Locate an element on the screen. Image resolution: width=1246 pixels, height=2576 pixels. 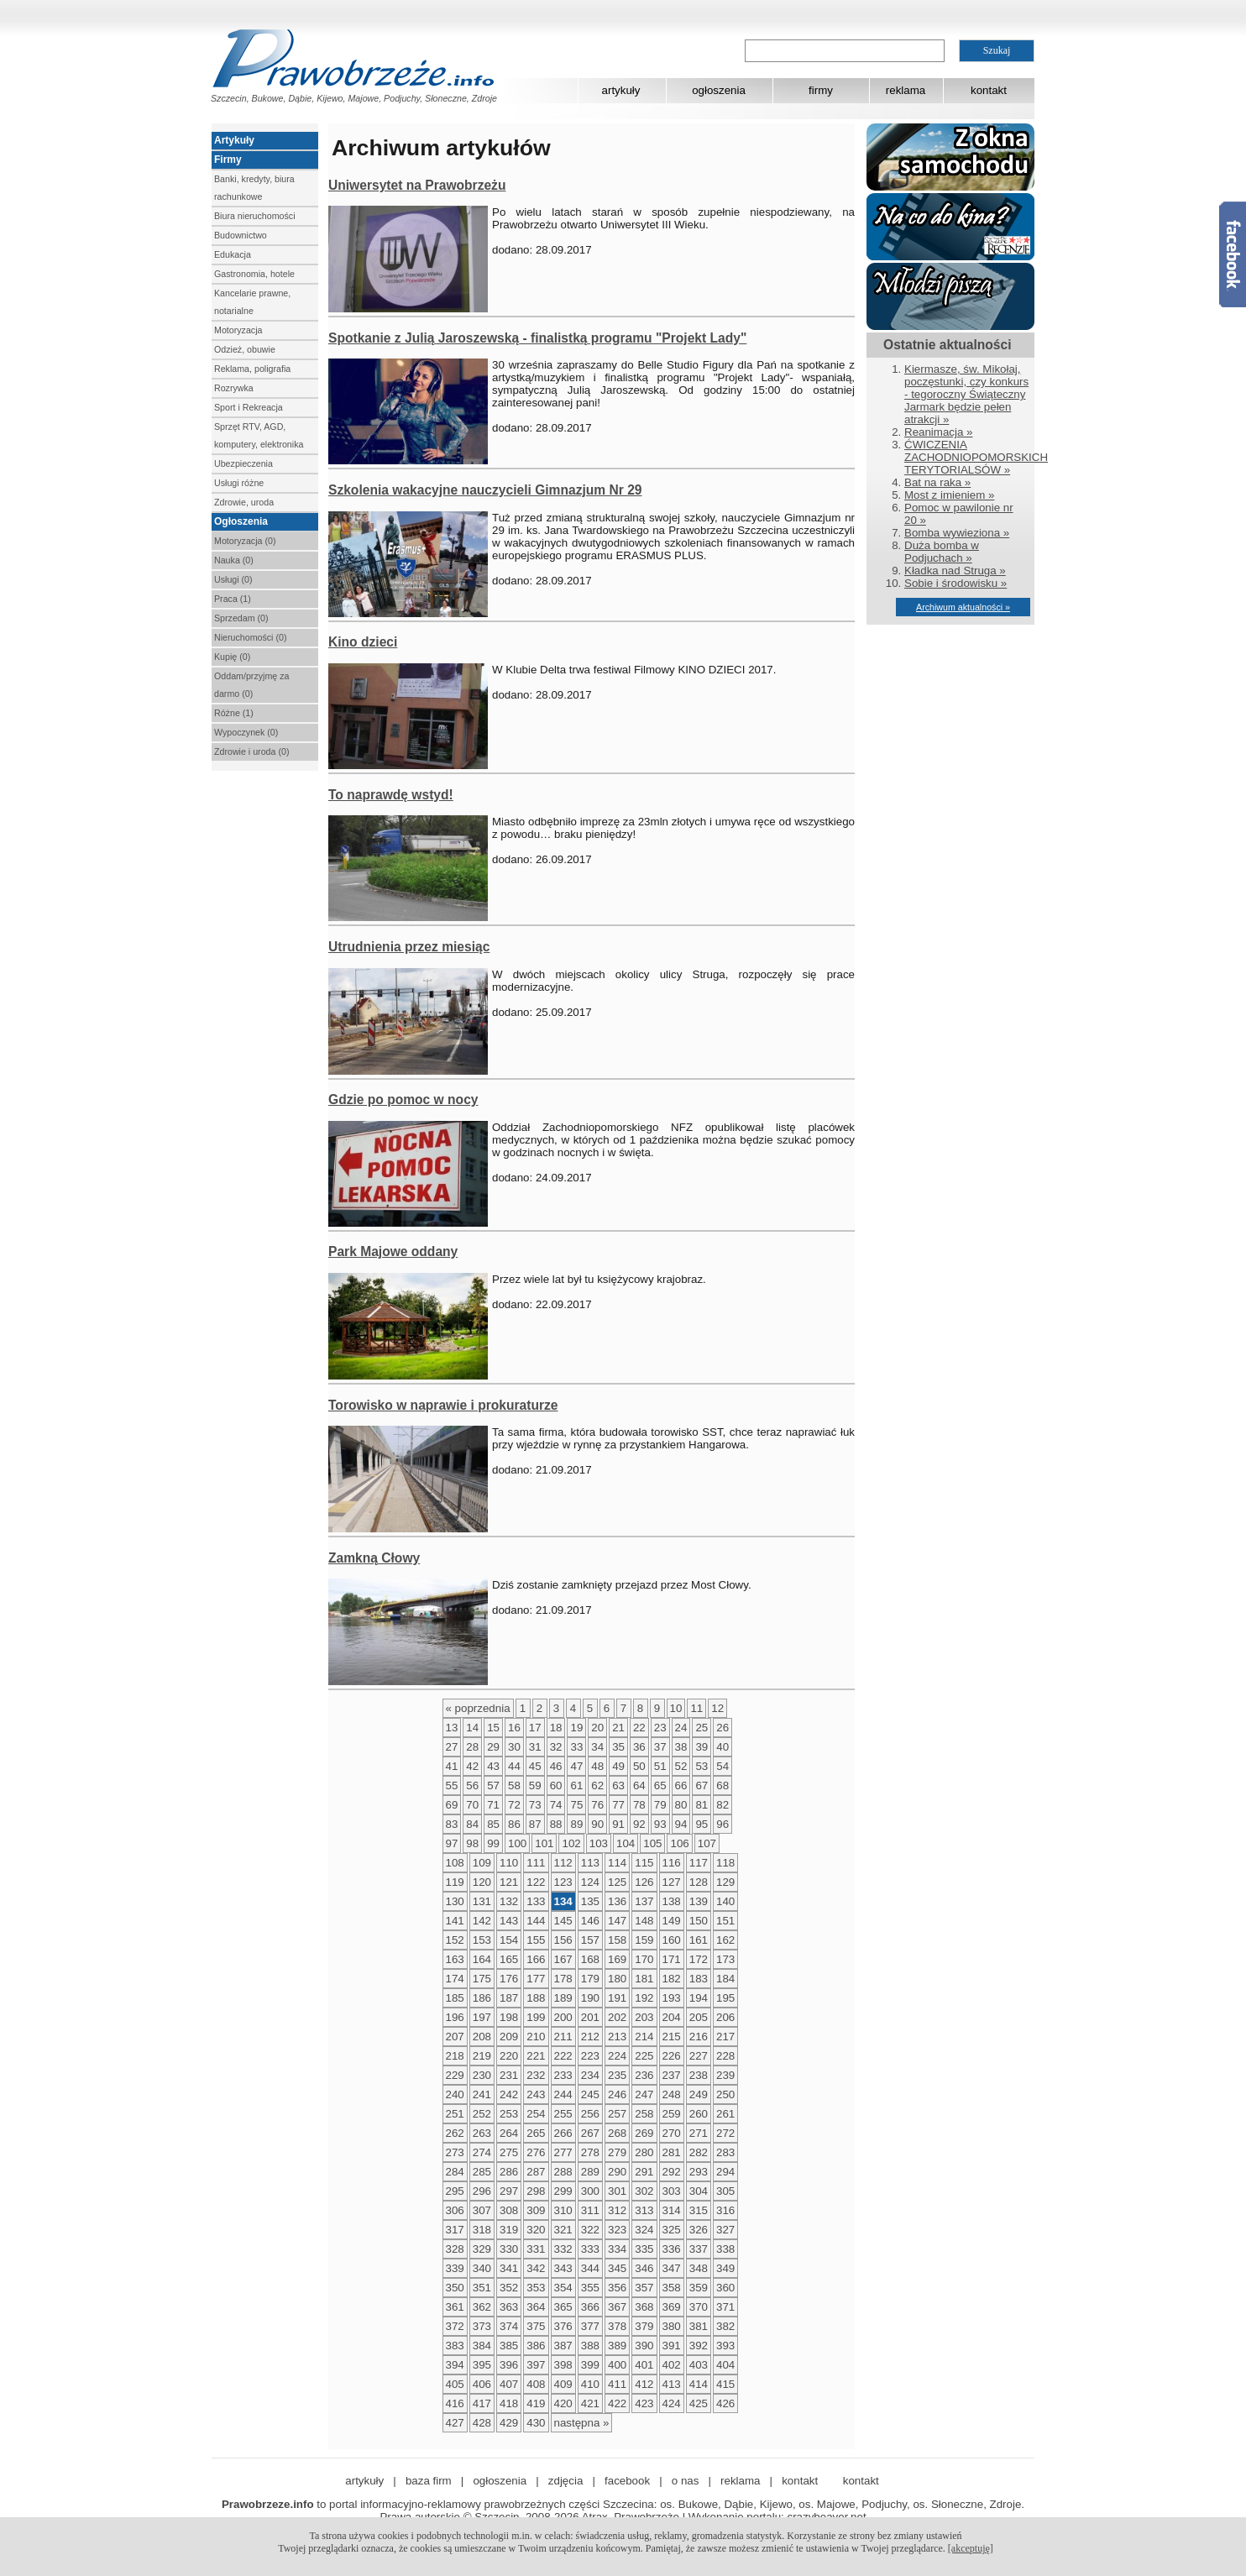
350 is located at coordinates (455, 2287).